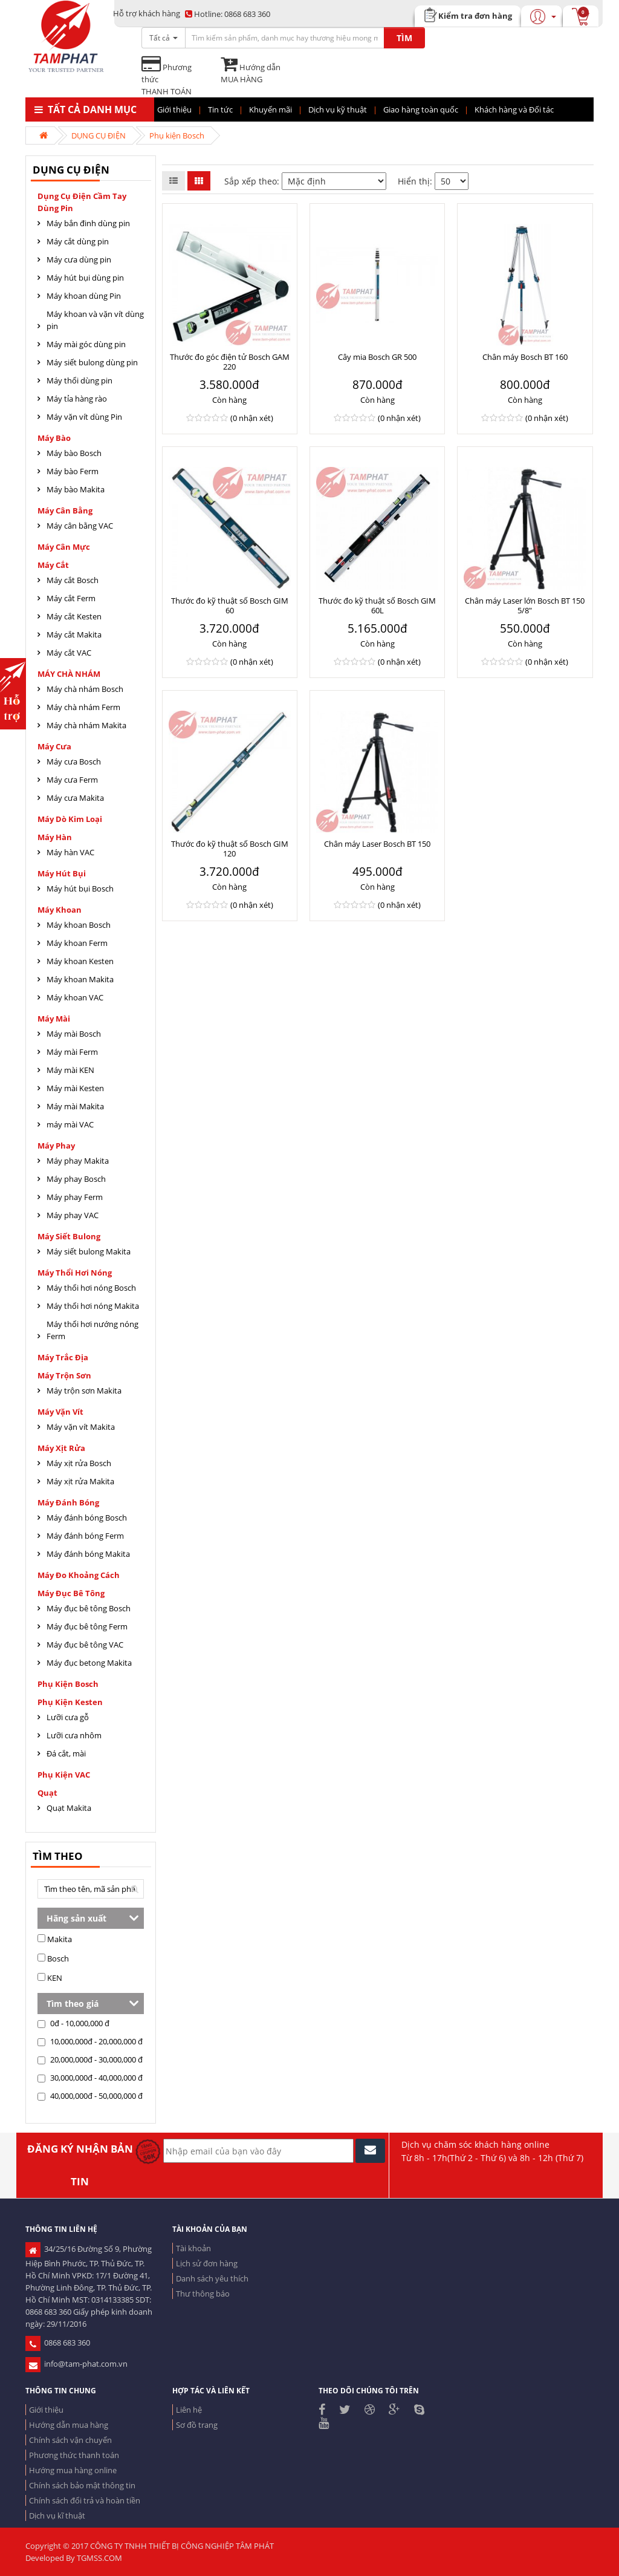  I want to click on Hãng sản xuất, so click(76, 1918).